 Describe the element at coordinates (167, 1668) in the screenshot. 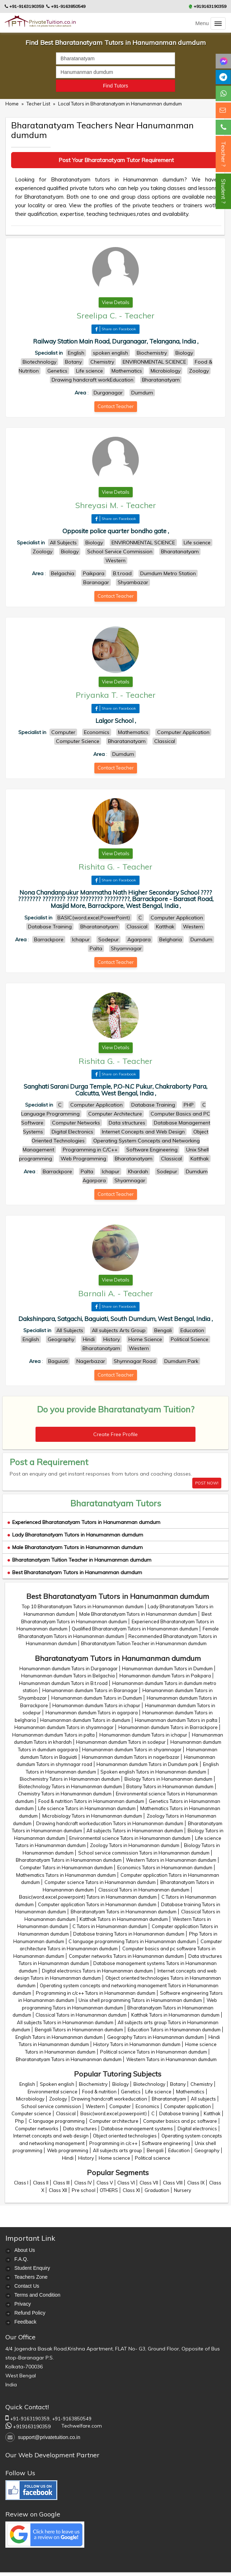

I see `Hanumanman dumdum Tutors in Dumdum` at that location.